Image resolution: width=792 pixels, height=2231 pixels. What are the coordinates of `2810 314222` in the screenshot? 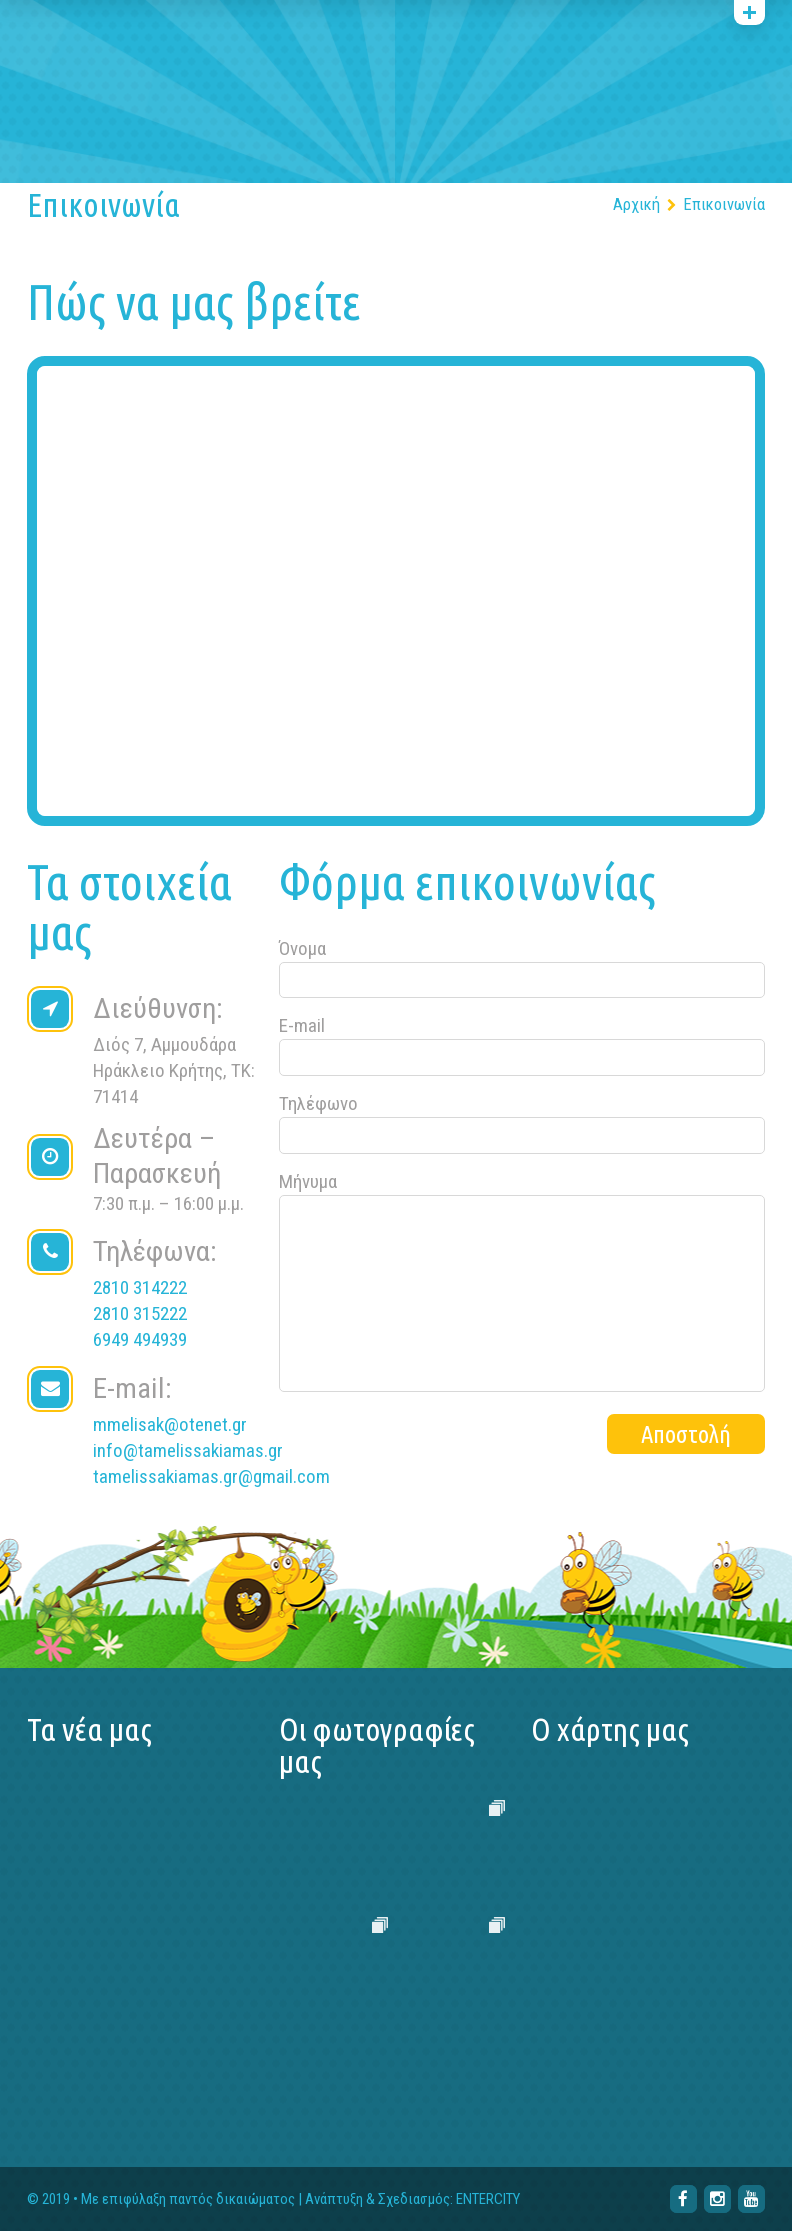 It's located at (140, 1287).